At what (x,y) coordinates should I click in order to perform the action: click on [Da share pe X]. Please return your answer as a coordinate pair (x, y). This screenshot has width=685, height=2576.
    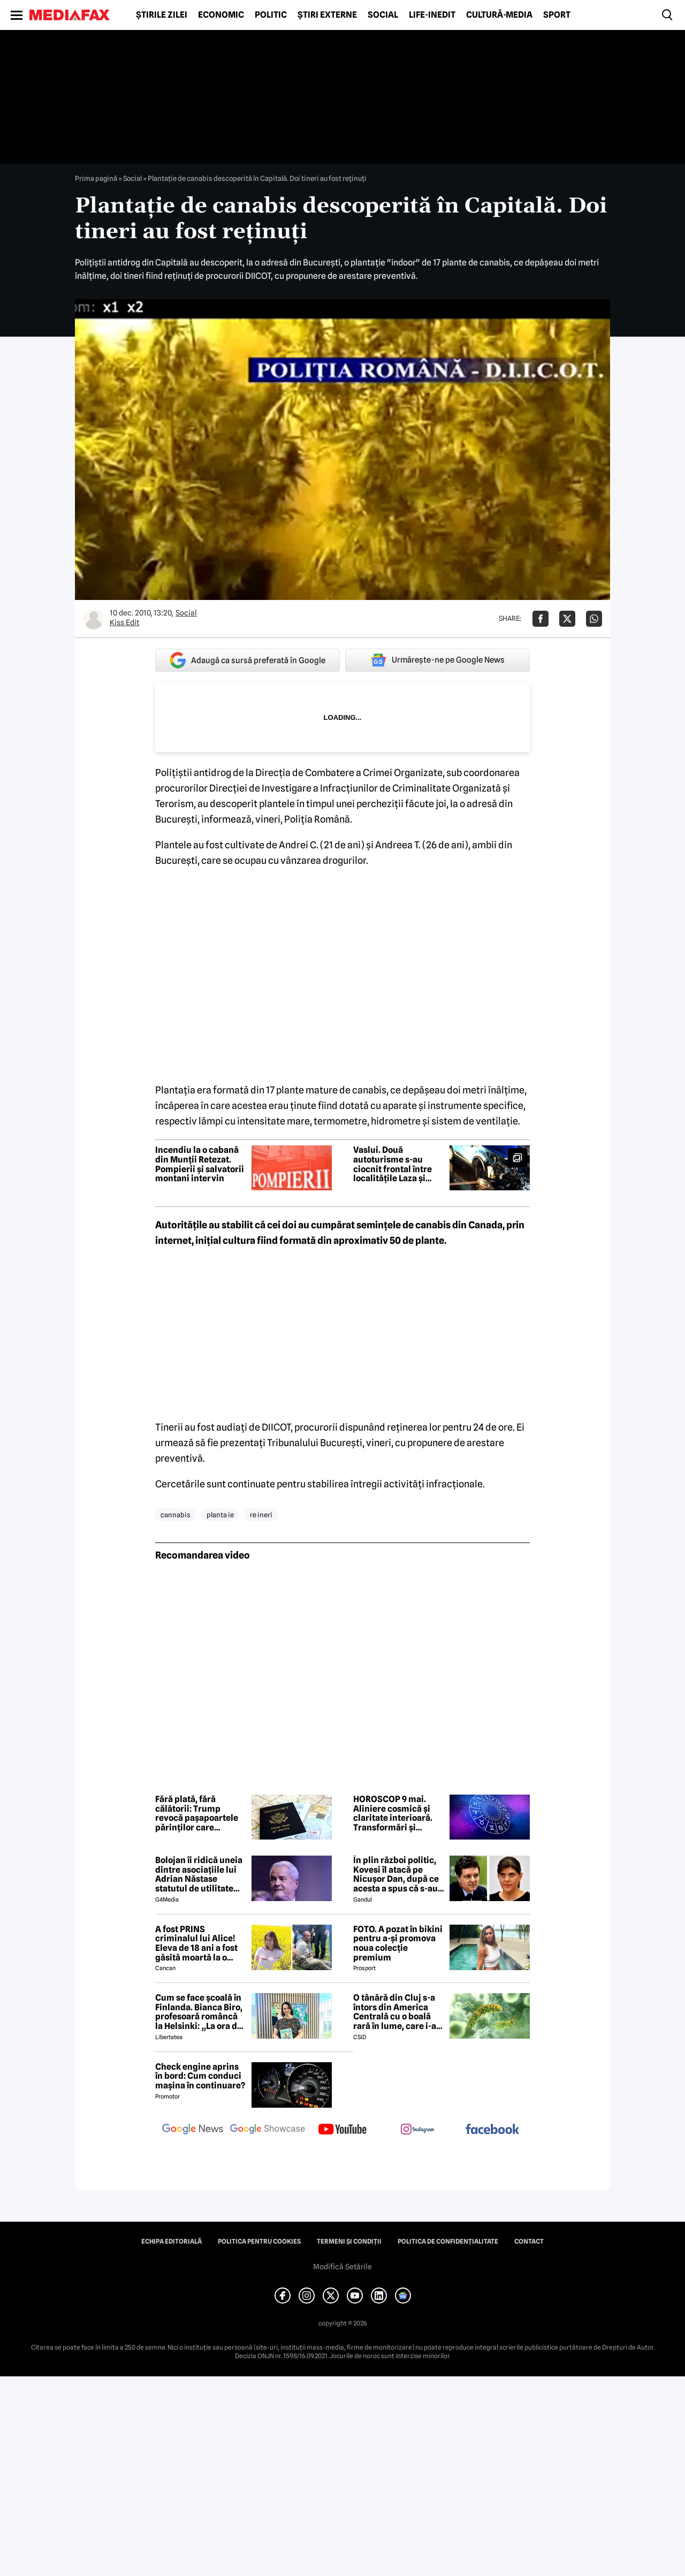
    Looking at the image, I should click on (567, 619).